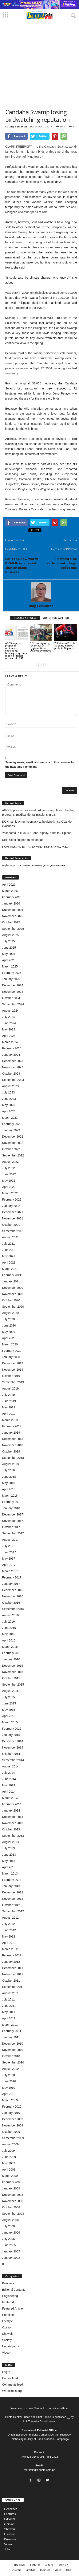  Describe the element at coordinates (11, 1451) in the screenshot. I see `October 2018` at that location.